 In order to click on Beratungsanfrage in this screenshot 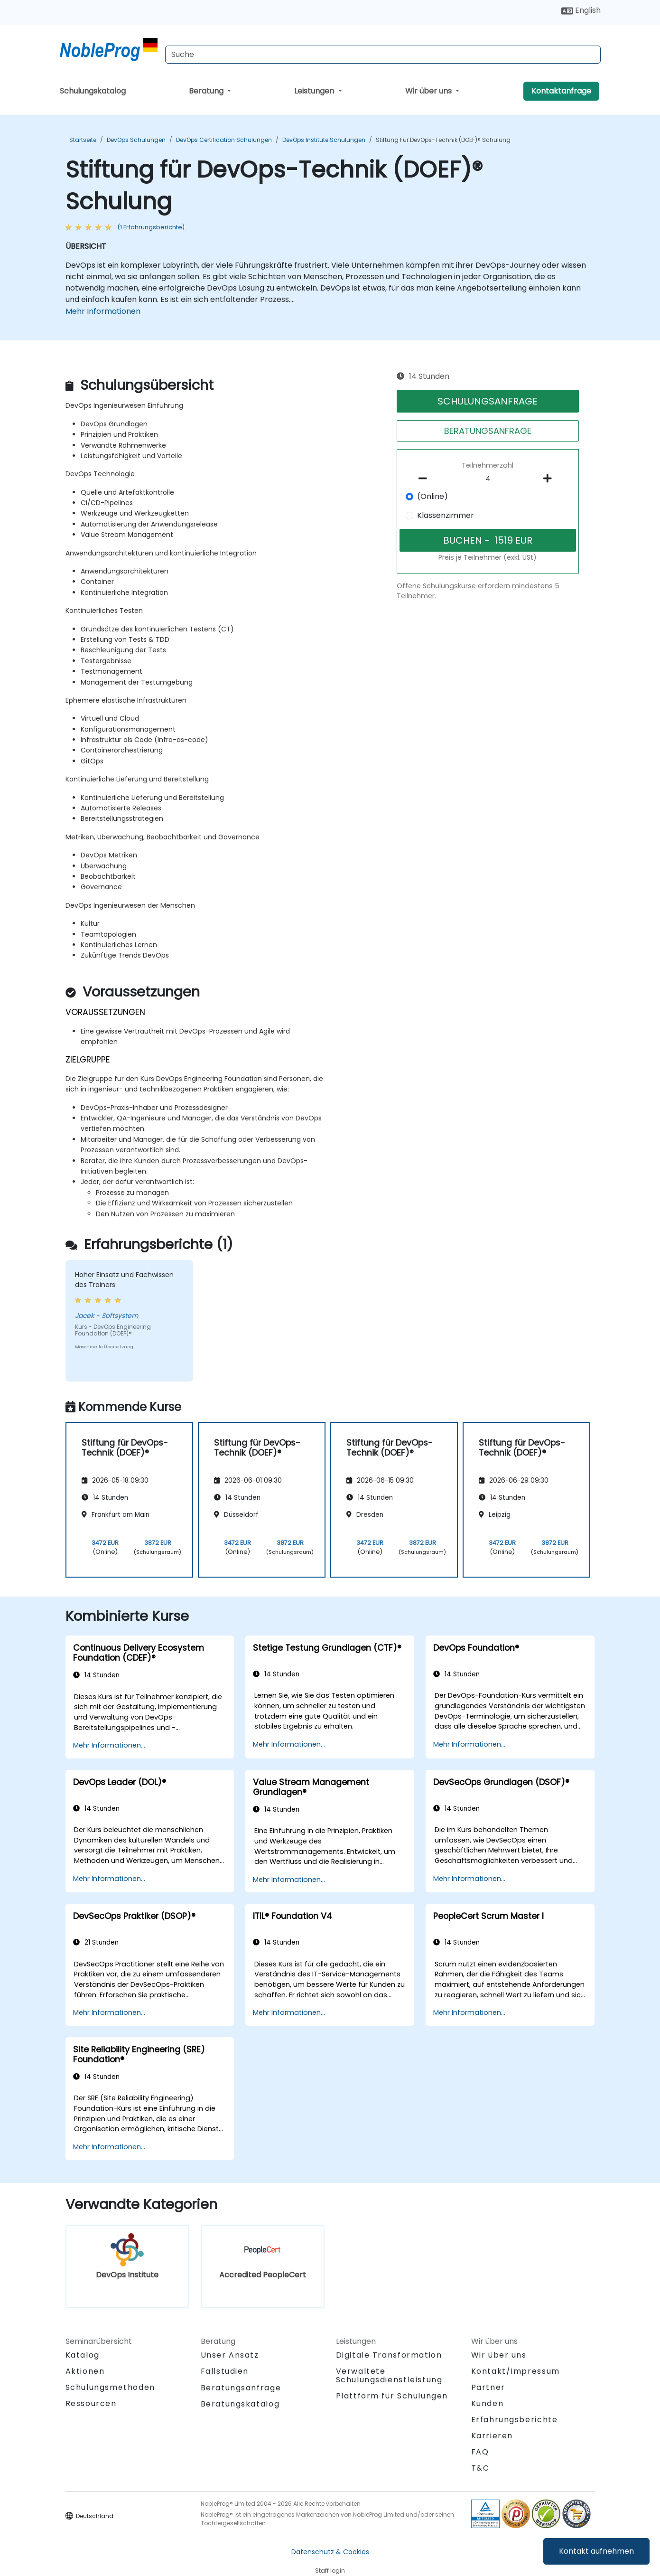, I will do `click(241, 2388)`.